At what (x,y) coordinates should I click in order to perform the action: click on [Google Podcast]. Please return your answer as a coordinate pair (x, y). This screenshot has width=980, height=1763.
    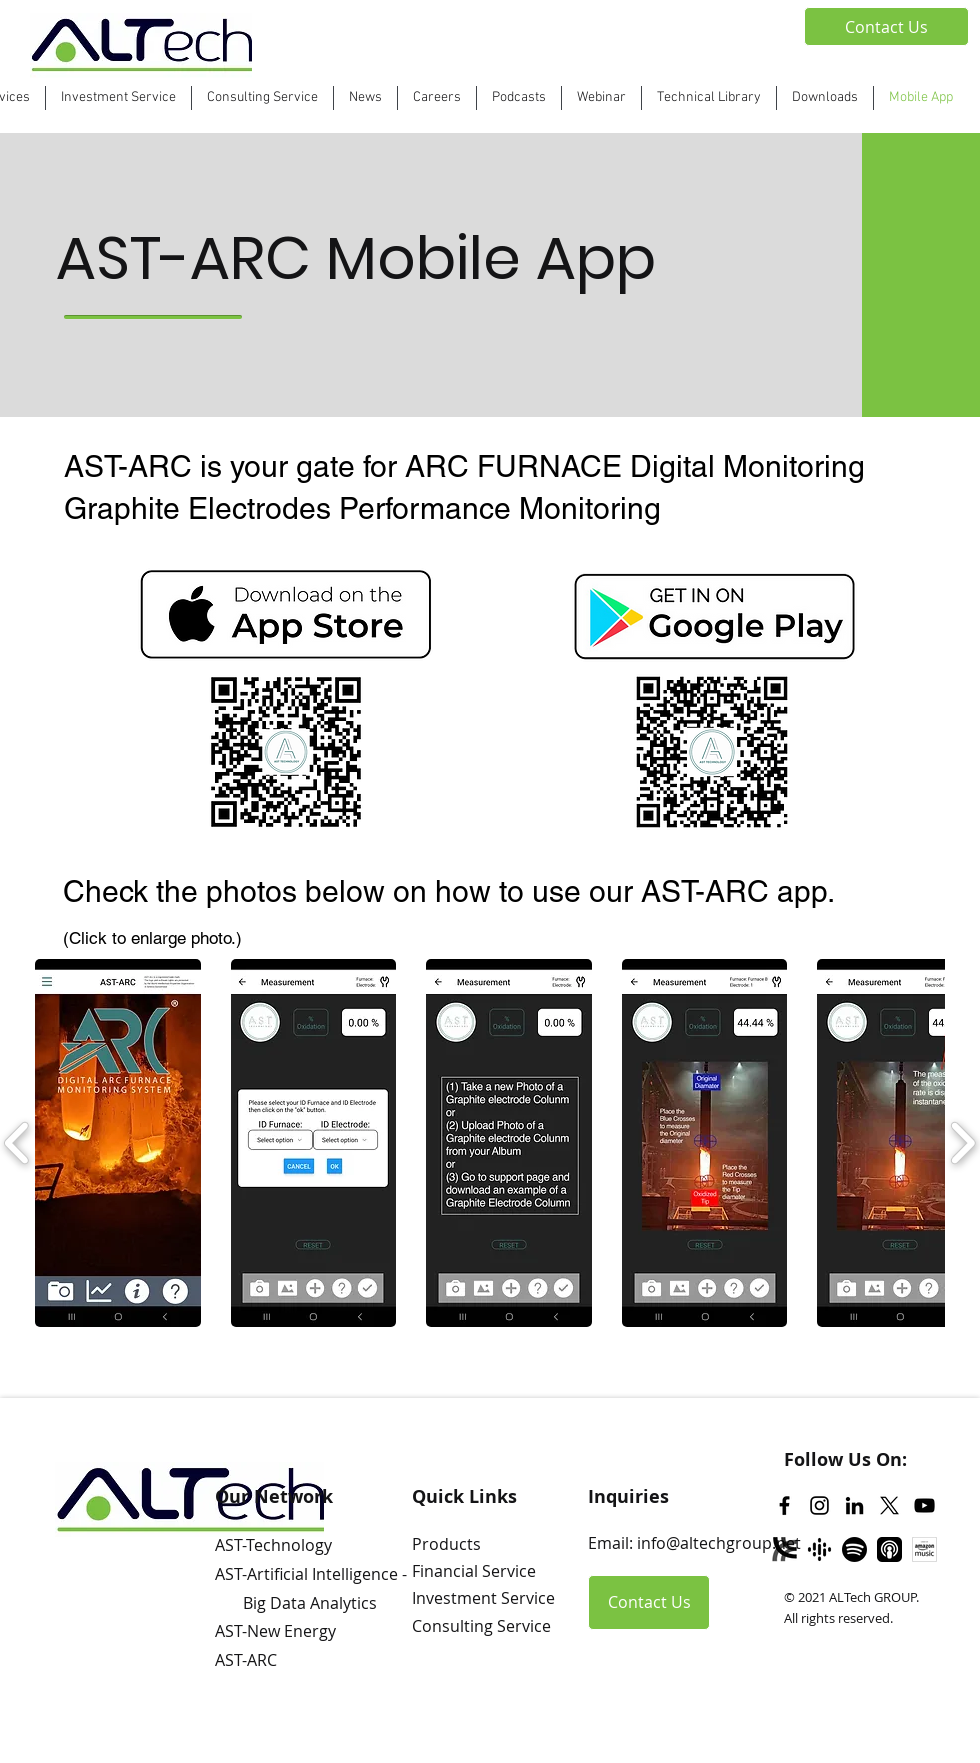
    Looking at the image, I should click on (819, 1549).